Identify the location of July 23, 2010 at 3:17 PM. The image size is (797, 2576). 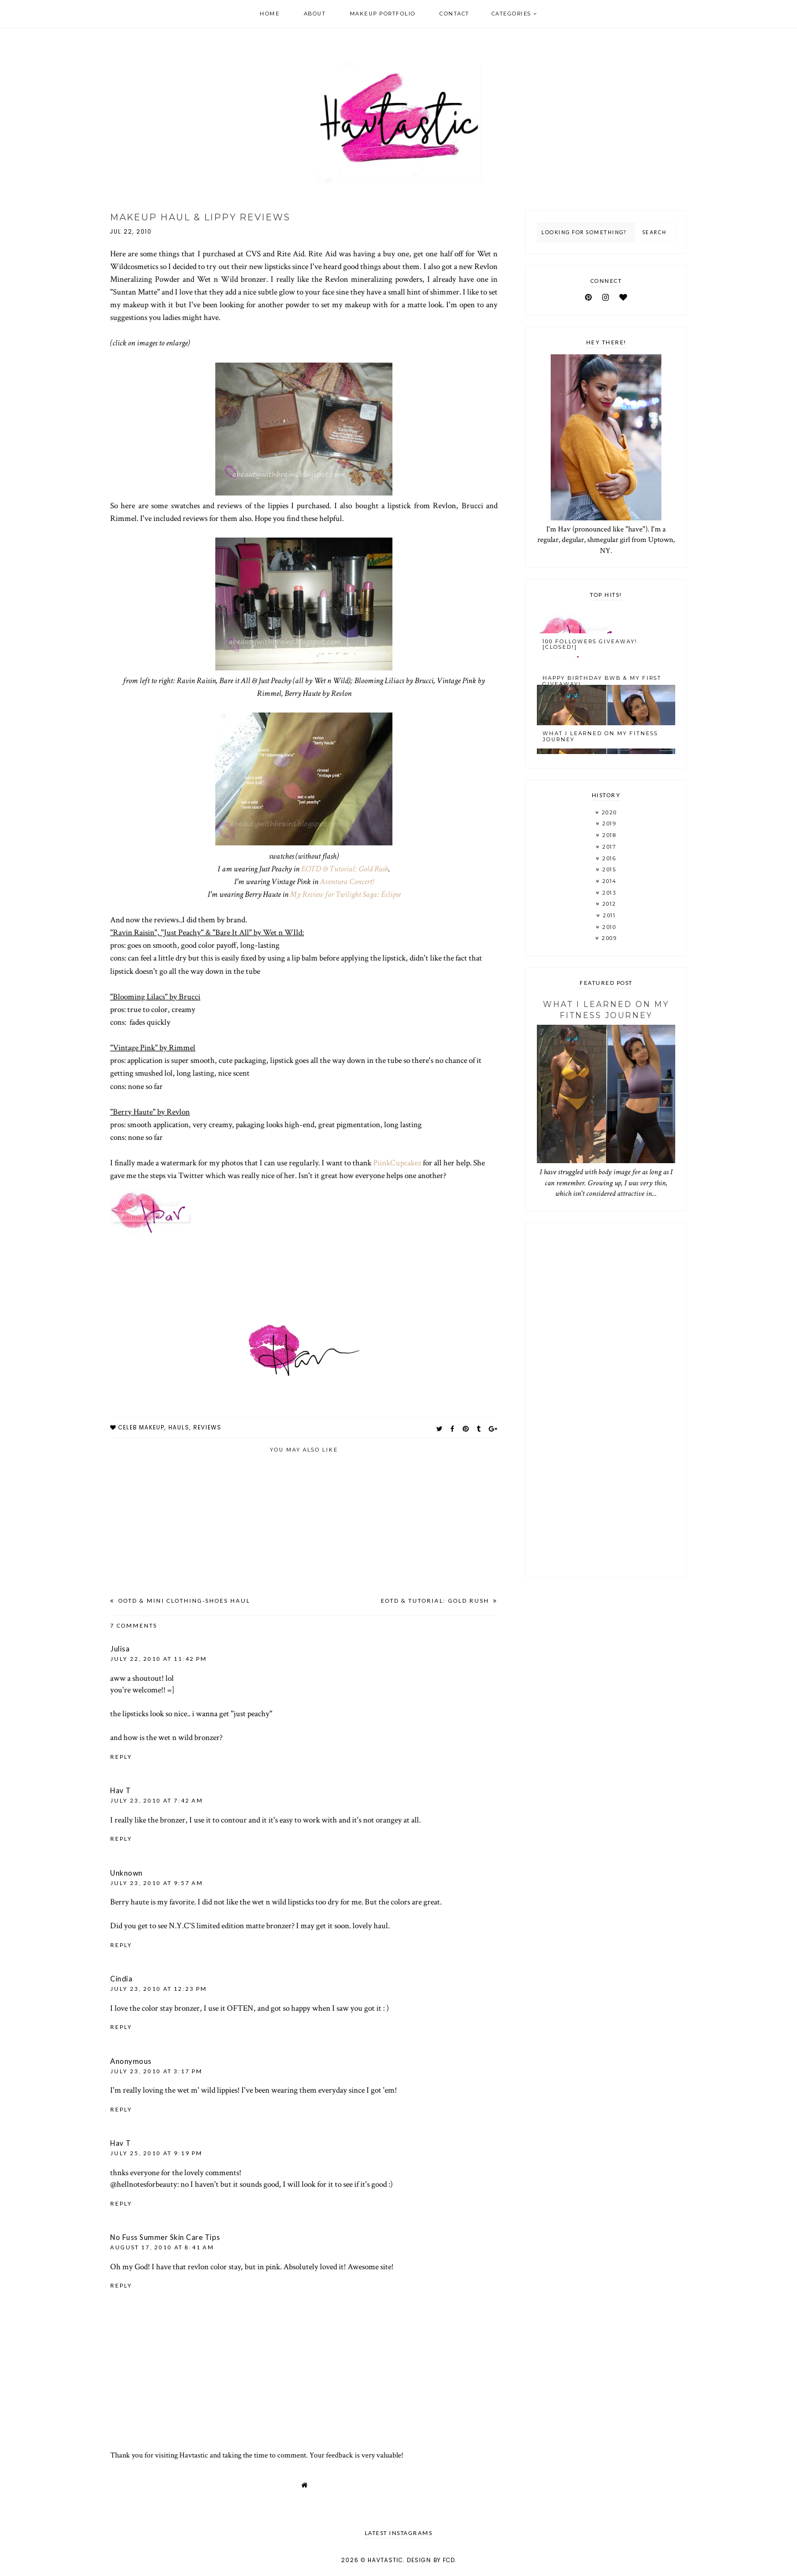
(156, 2071).